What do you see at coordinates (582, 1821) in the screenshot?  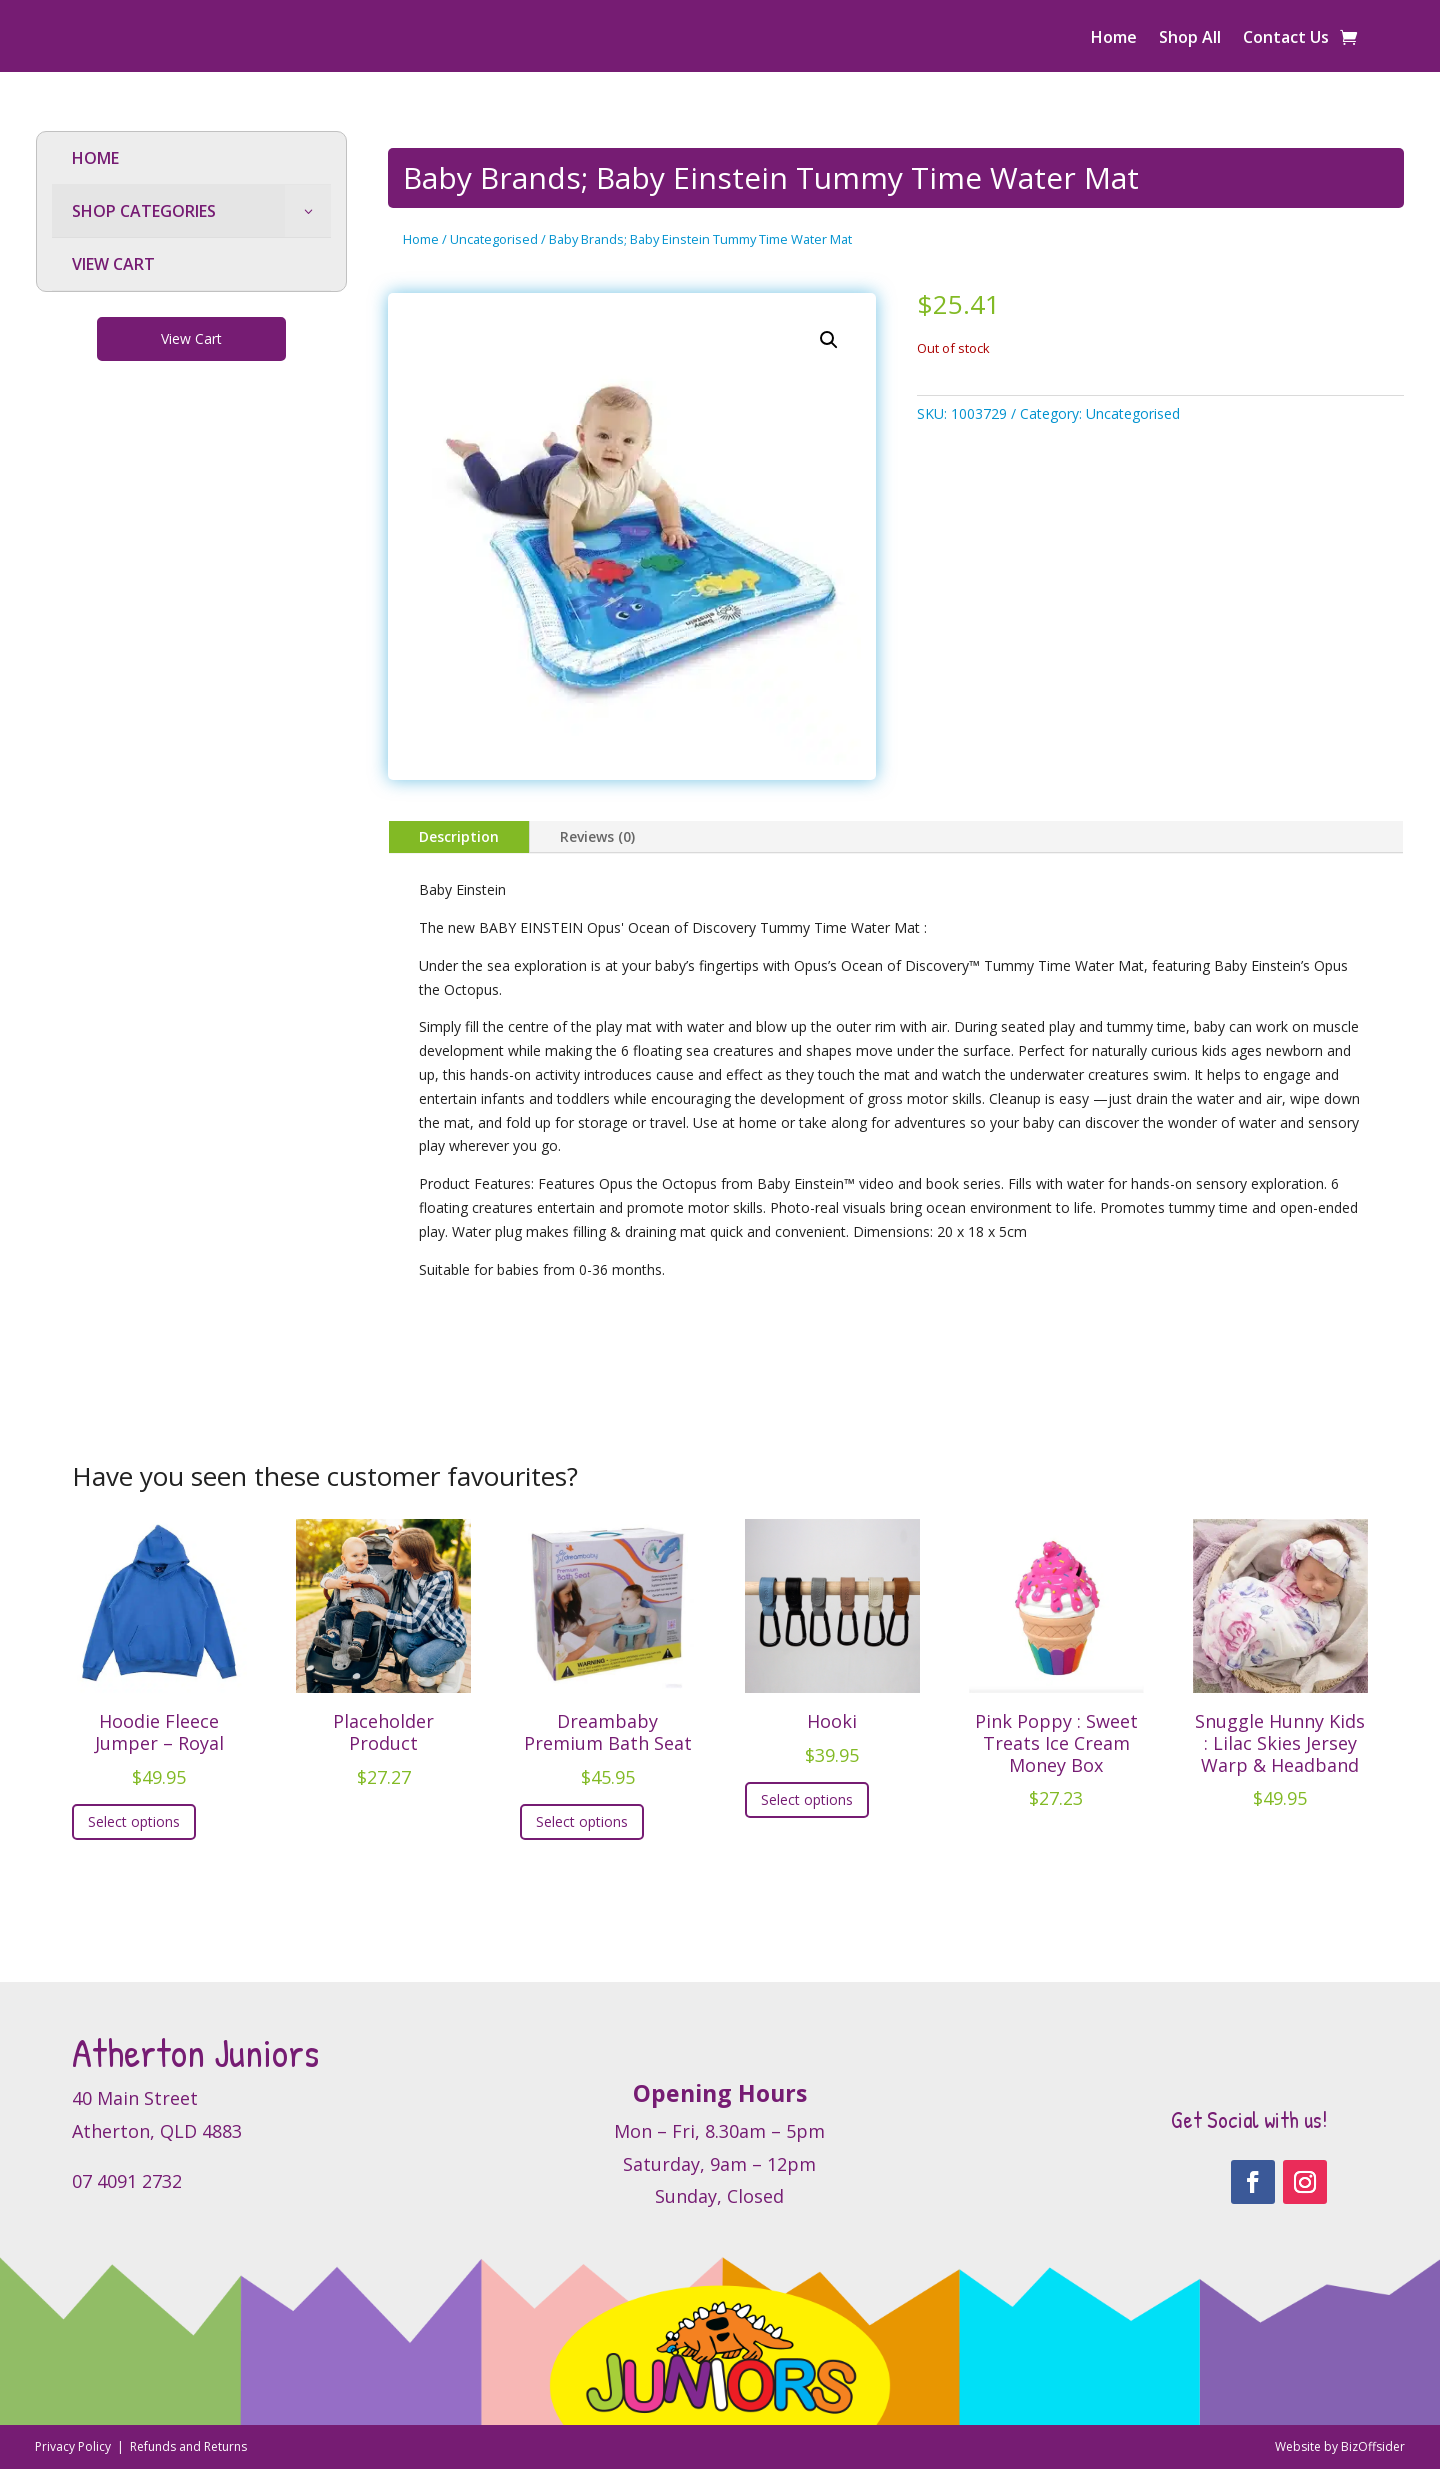 I see `Select options [Select options for “Dreambaby Premium Bath Seat”]` at bounding box center [582, 1821].